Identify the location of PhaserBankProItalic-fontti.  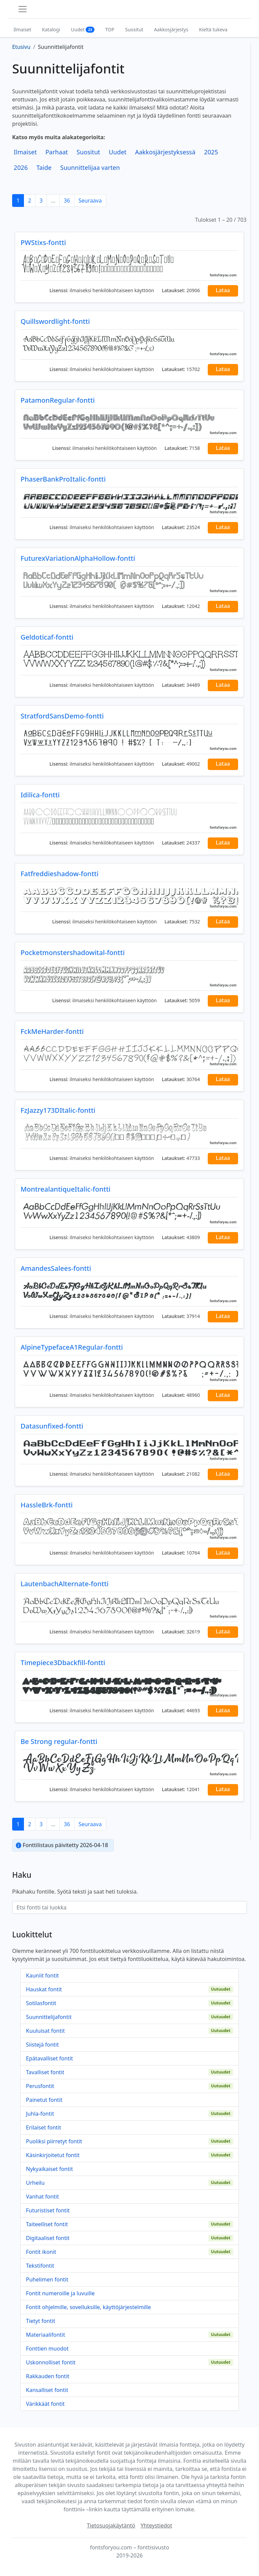
(63, 479).